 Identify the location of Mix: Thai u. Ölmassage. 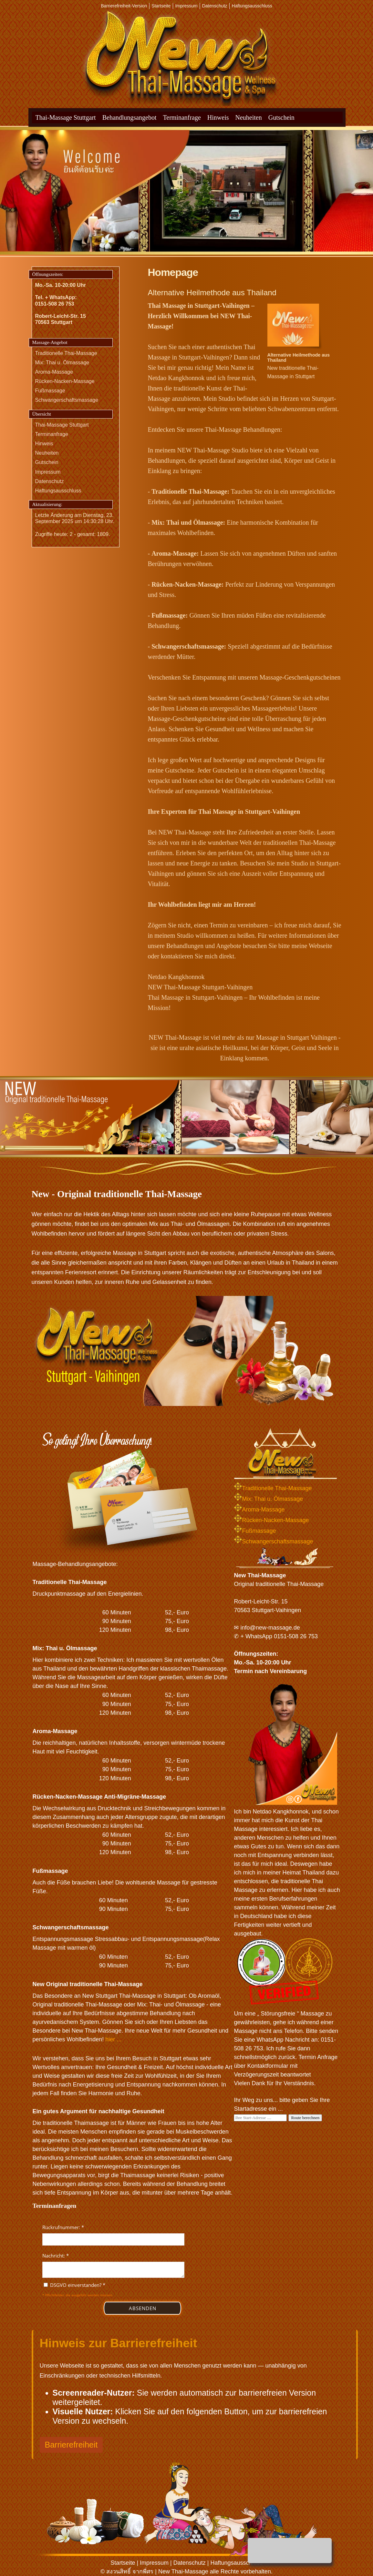
(62, 362).